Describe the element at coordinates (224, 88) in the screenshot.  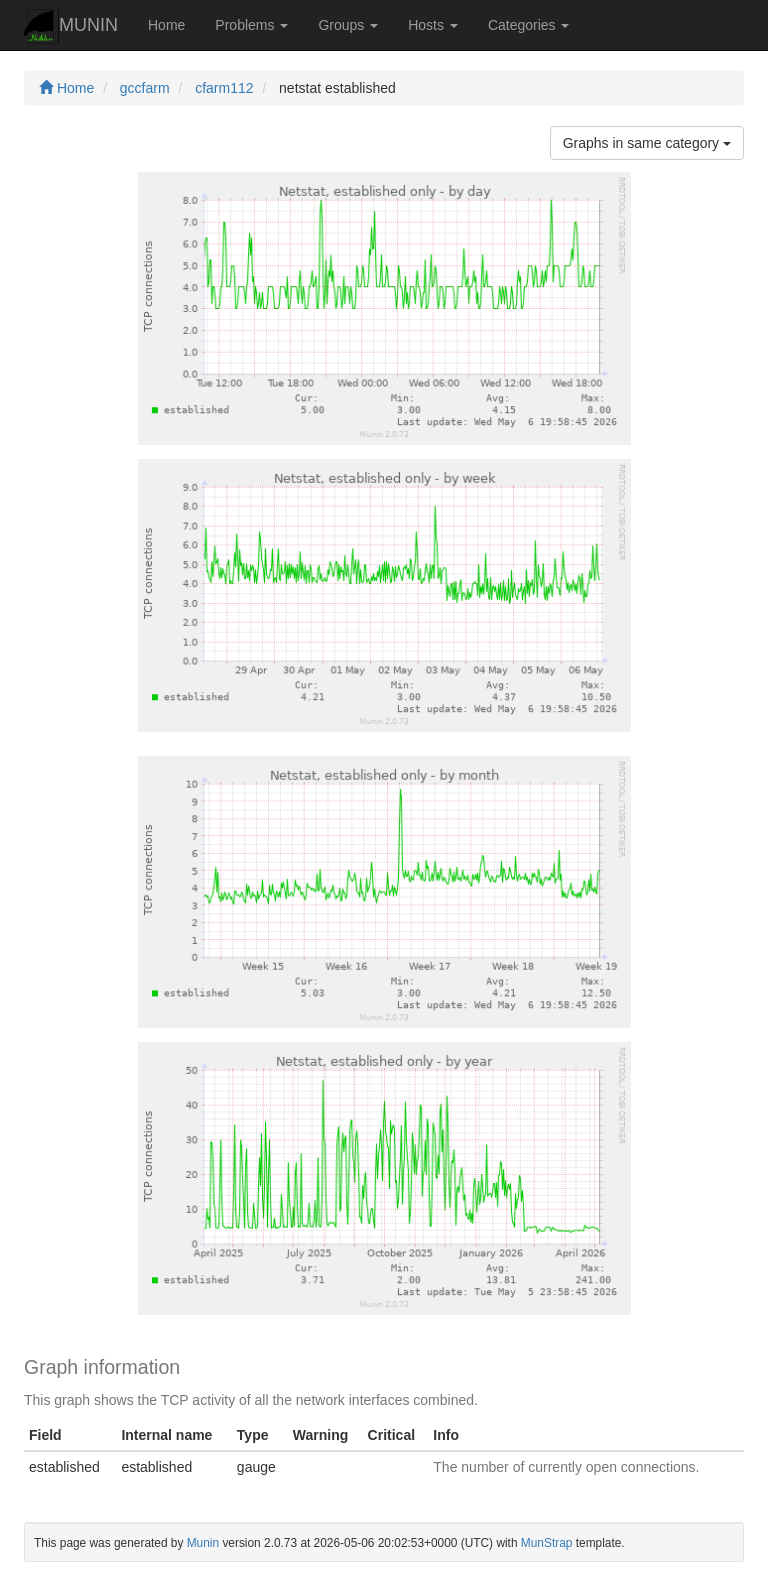
I see `cfarm112` at that location.